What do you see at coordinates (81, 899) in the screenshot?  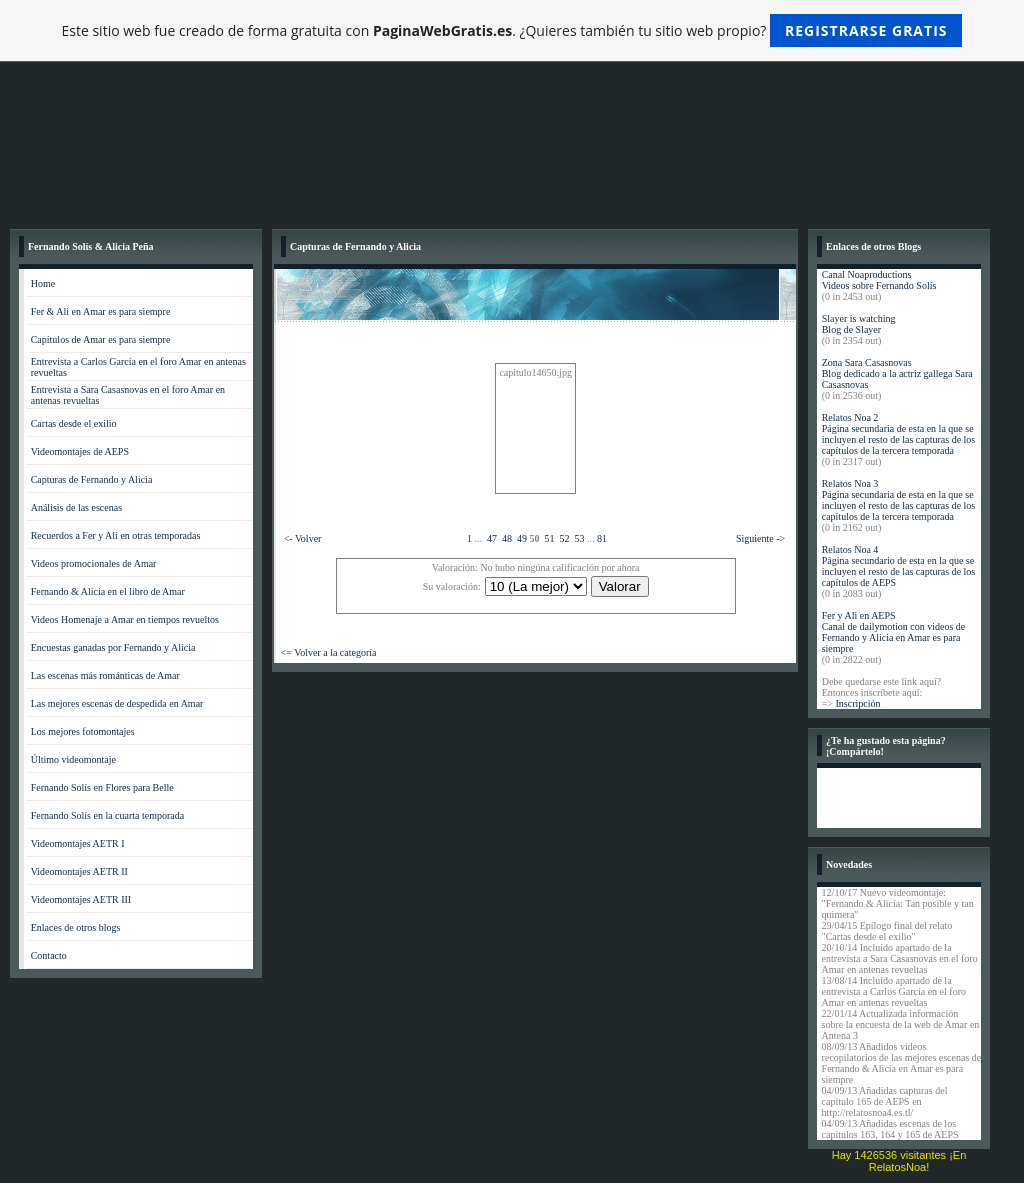 I see `Videomontajes AETR III` at bounding box center [81, 899].